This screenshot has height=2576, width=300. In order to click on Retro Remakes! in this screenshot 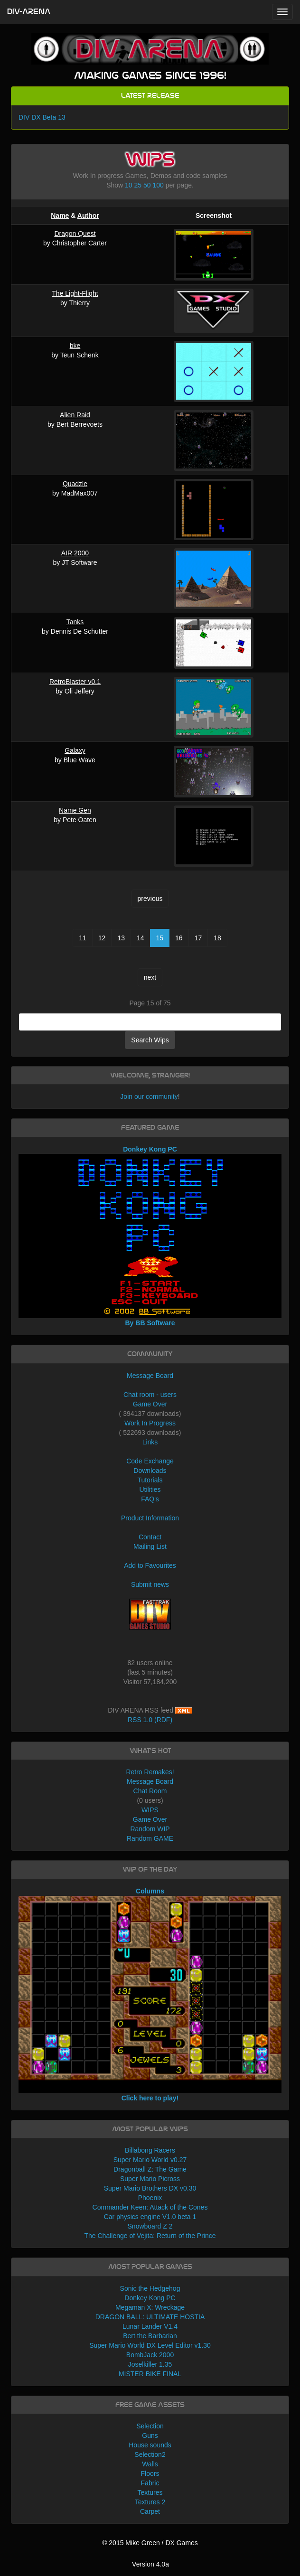, I will do `click(150, 1772)`.